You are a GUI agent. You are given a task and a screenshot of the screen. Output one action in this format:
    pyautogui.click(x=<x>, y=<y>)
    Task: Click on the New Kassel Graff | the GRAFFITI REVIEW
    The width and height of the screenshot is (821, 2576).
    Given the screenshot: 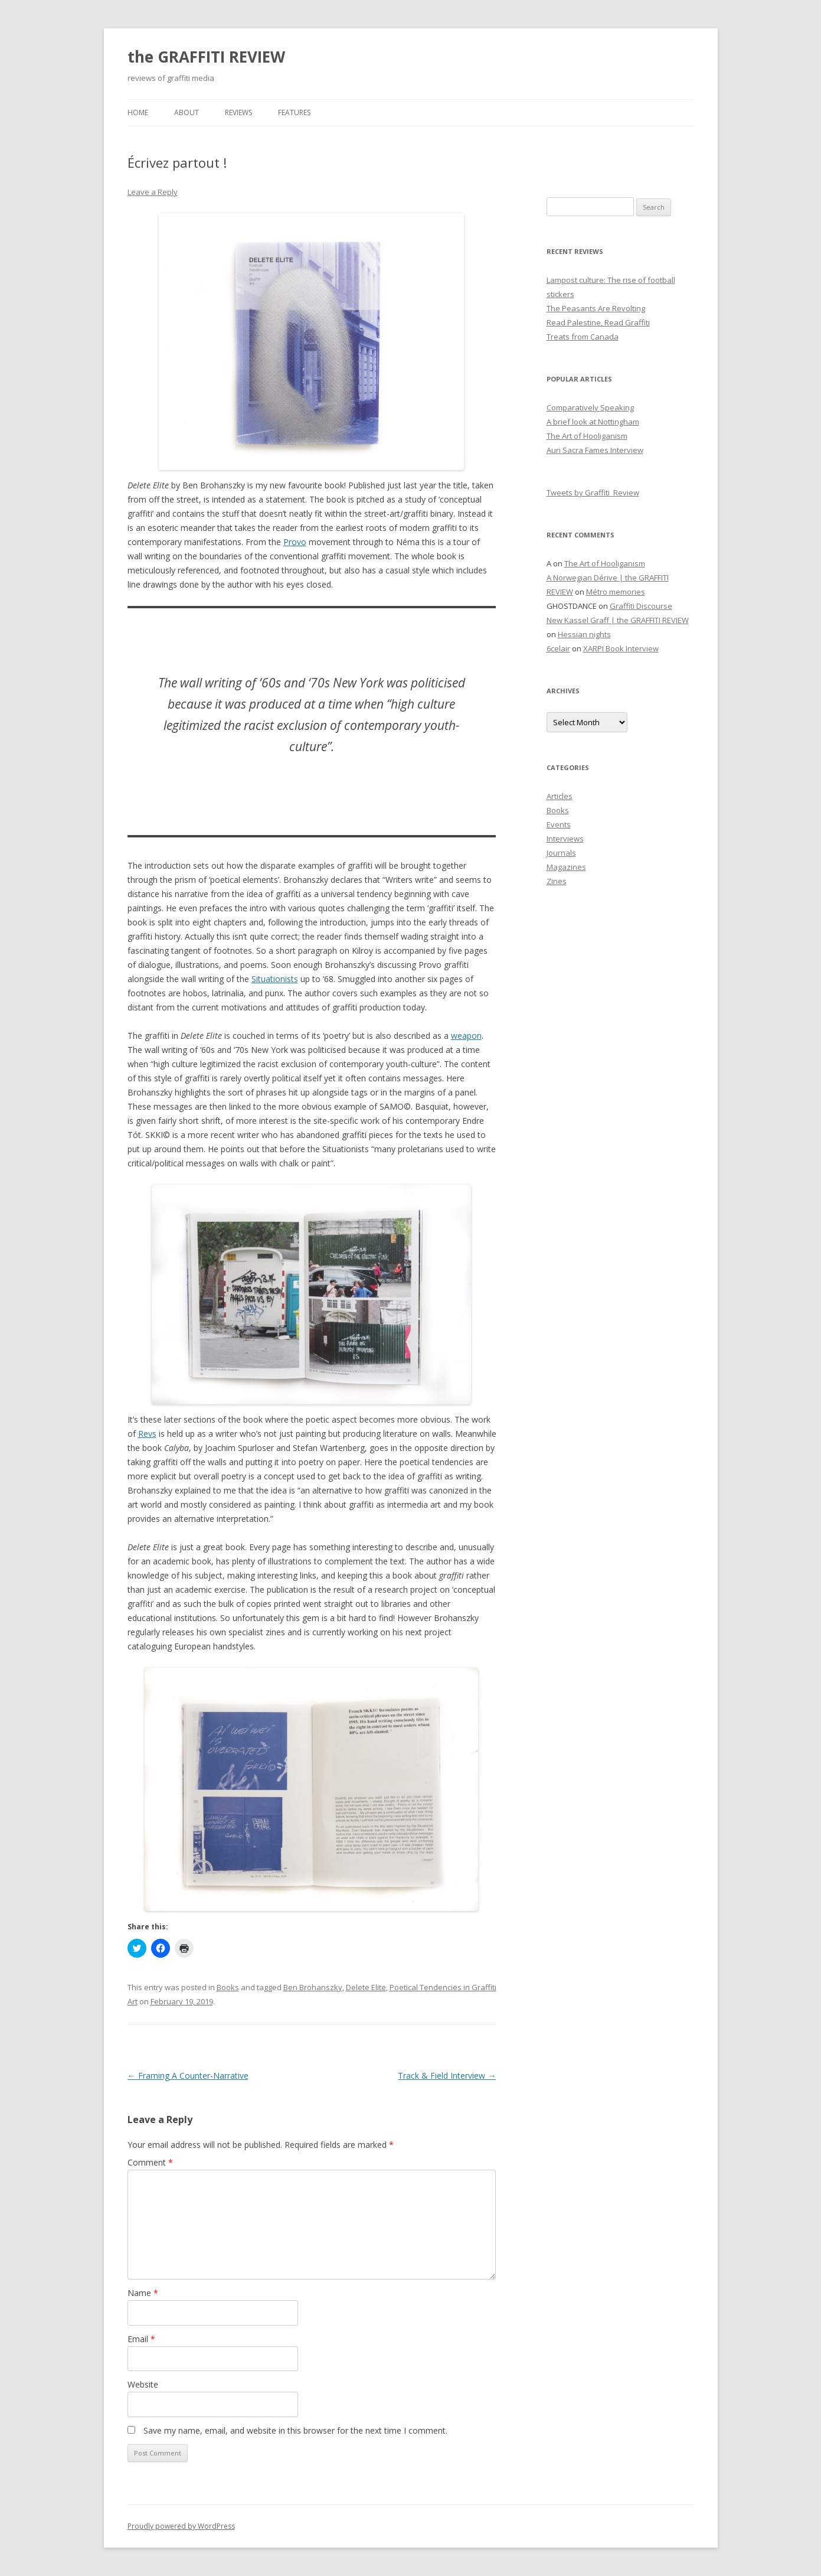 What is the action you would take?
    pyautogui.click(x=618, y=620)
    